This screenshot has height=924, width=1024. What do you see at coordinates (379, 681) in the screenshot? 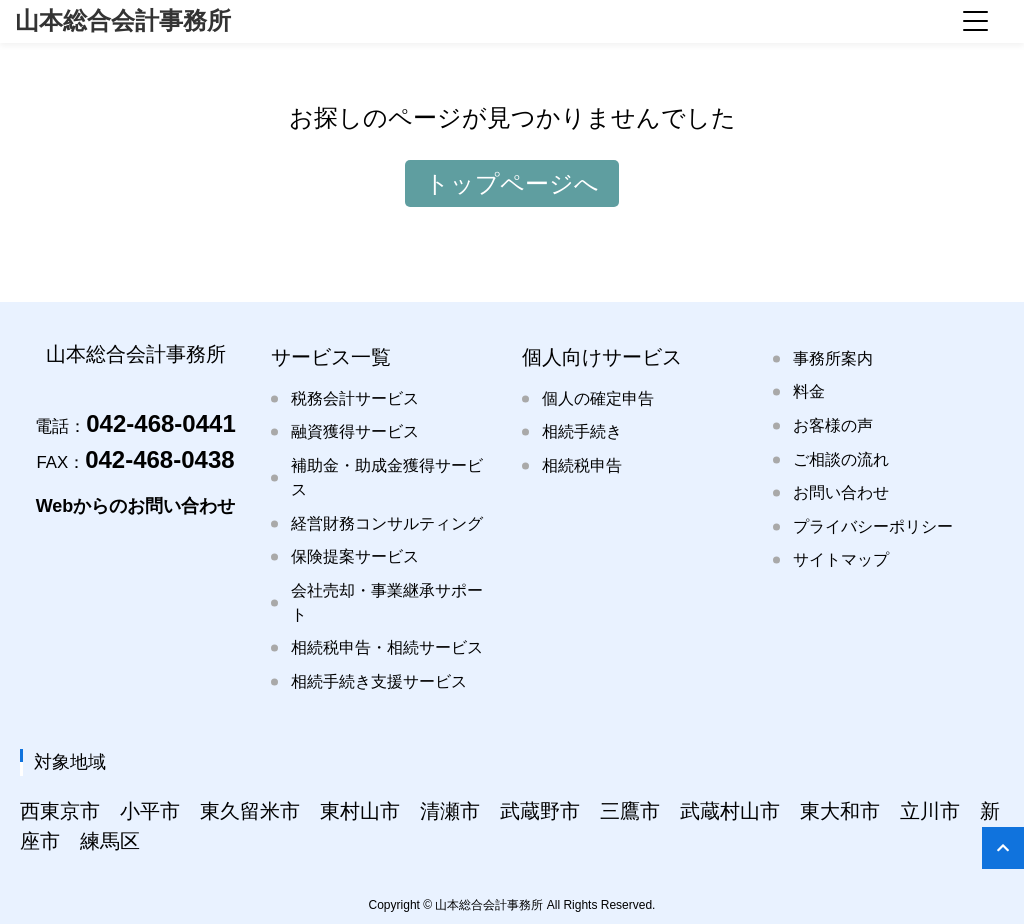
I see `相続手続き支援サービス` at bounding box center [379, 681].